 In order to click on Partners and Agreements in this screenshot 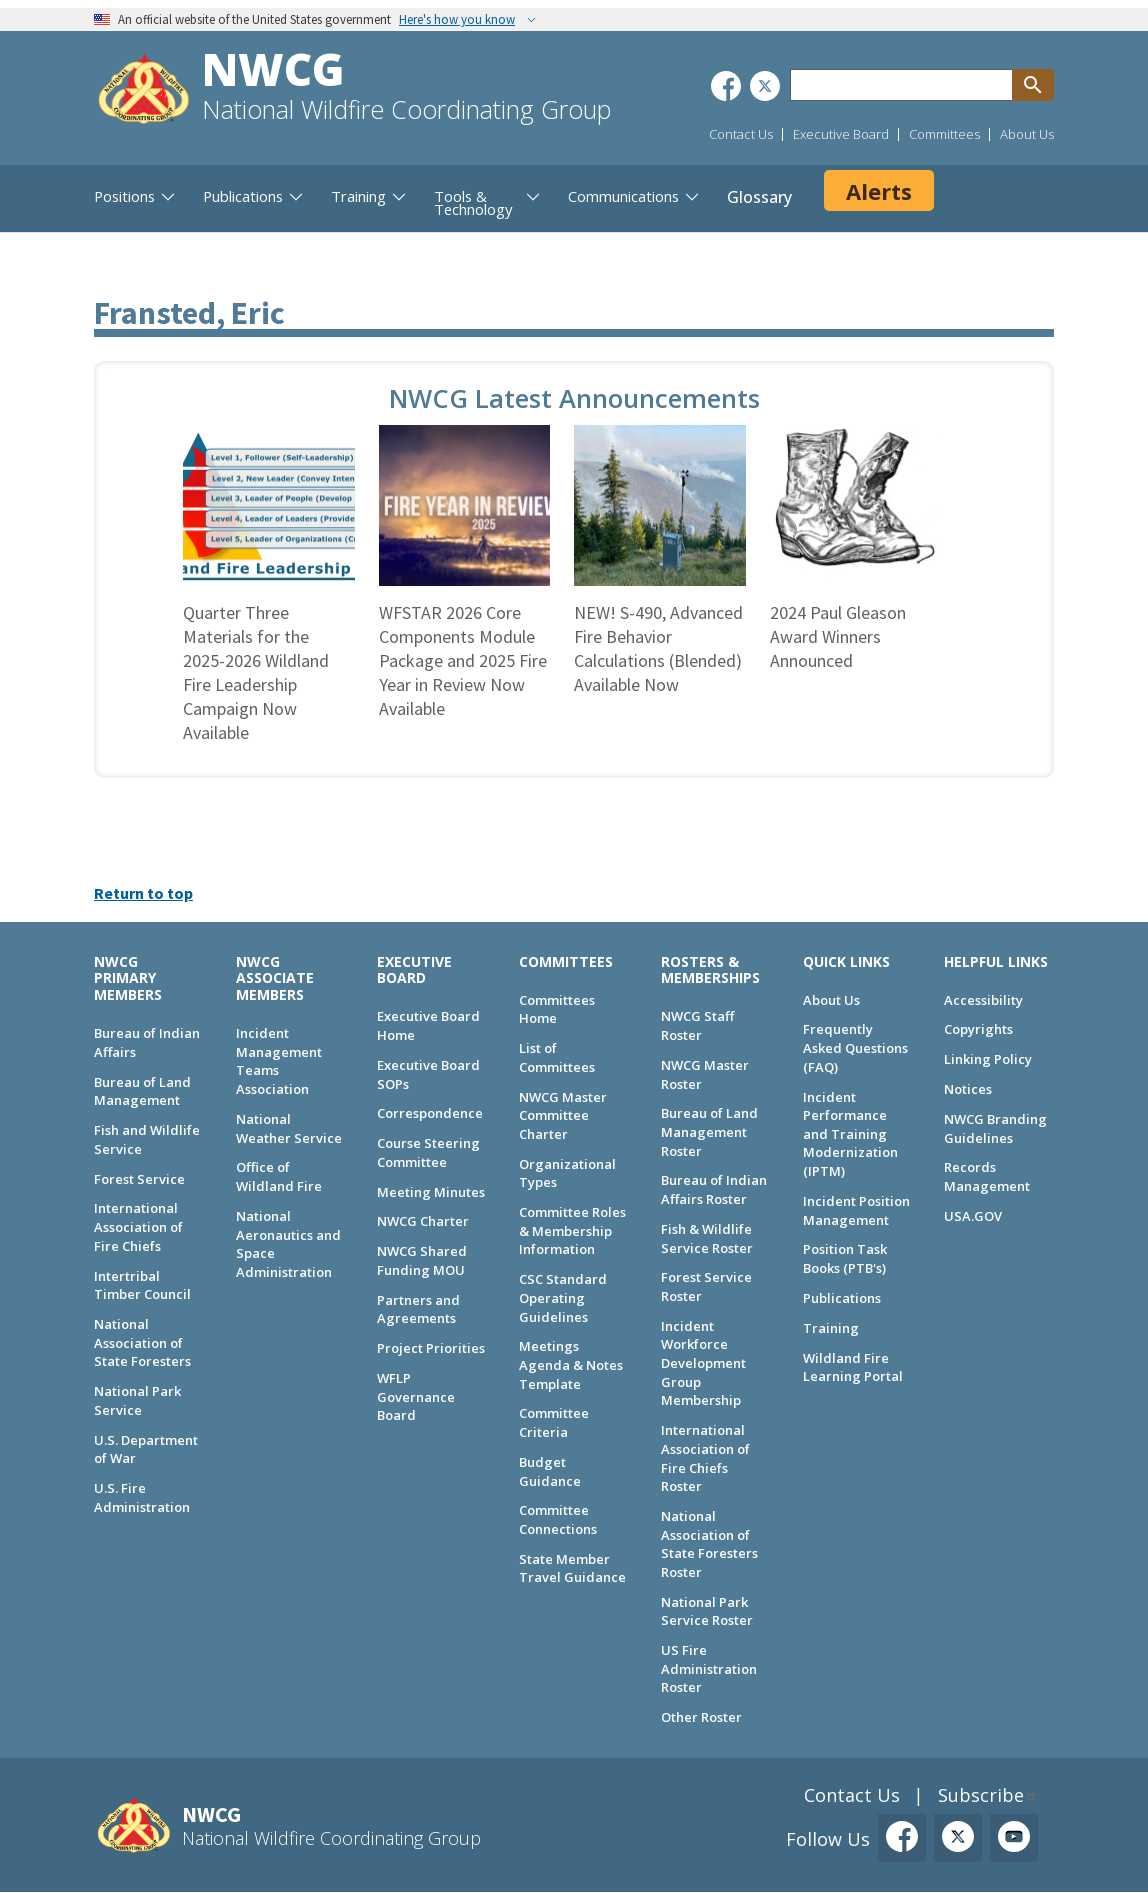, I will do `click(418, 1309)`.